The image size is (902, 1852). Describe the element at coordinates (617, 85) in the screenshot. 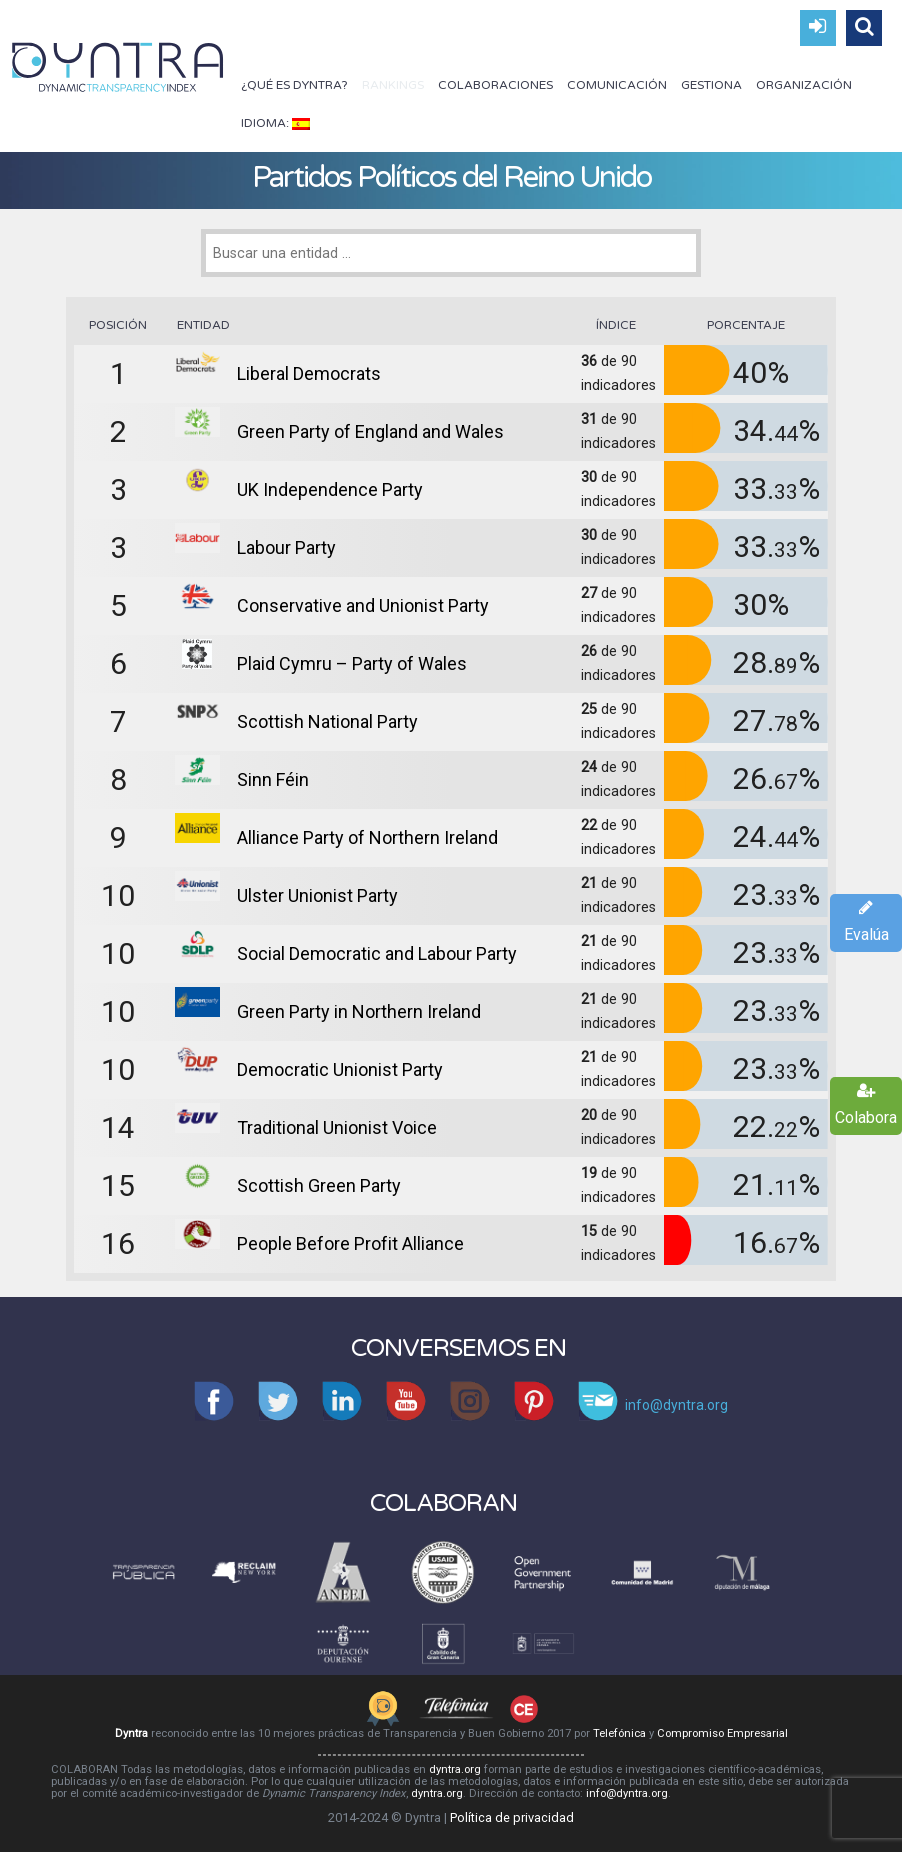

I see `Comunicación` at that location.